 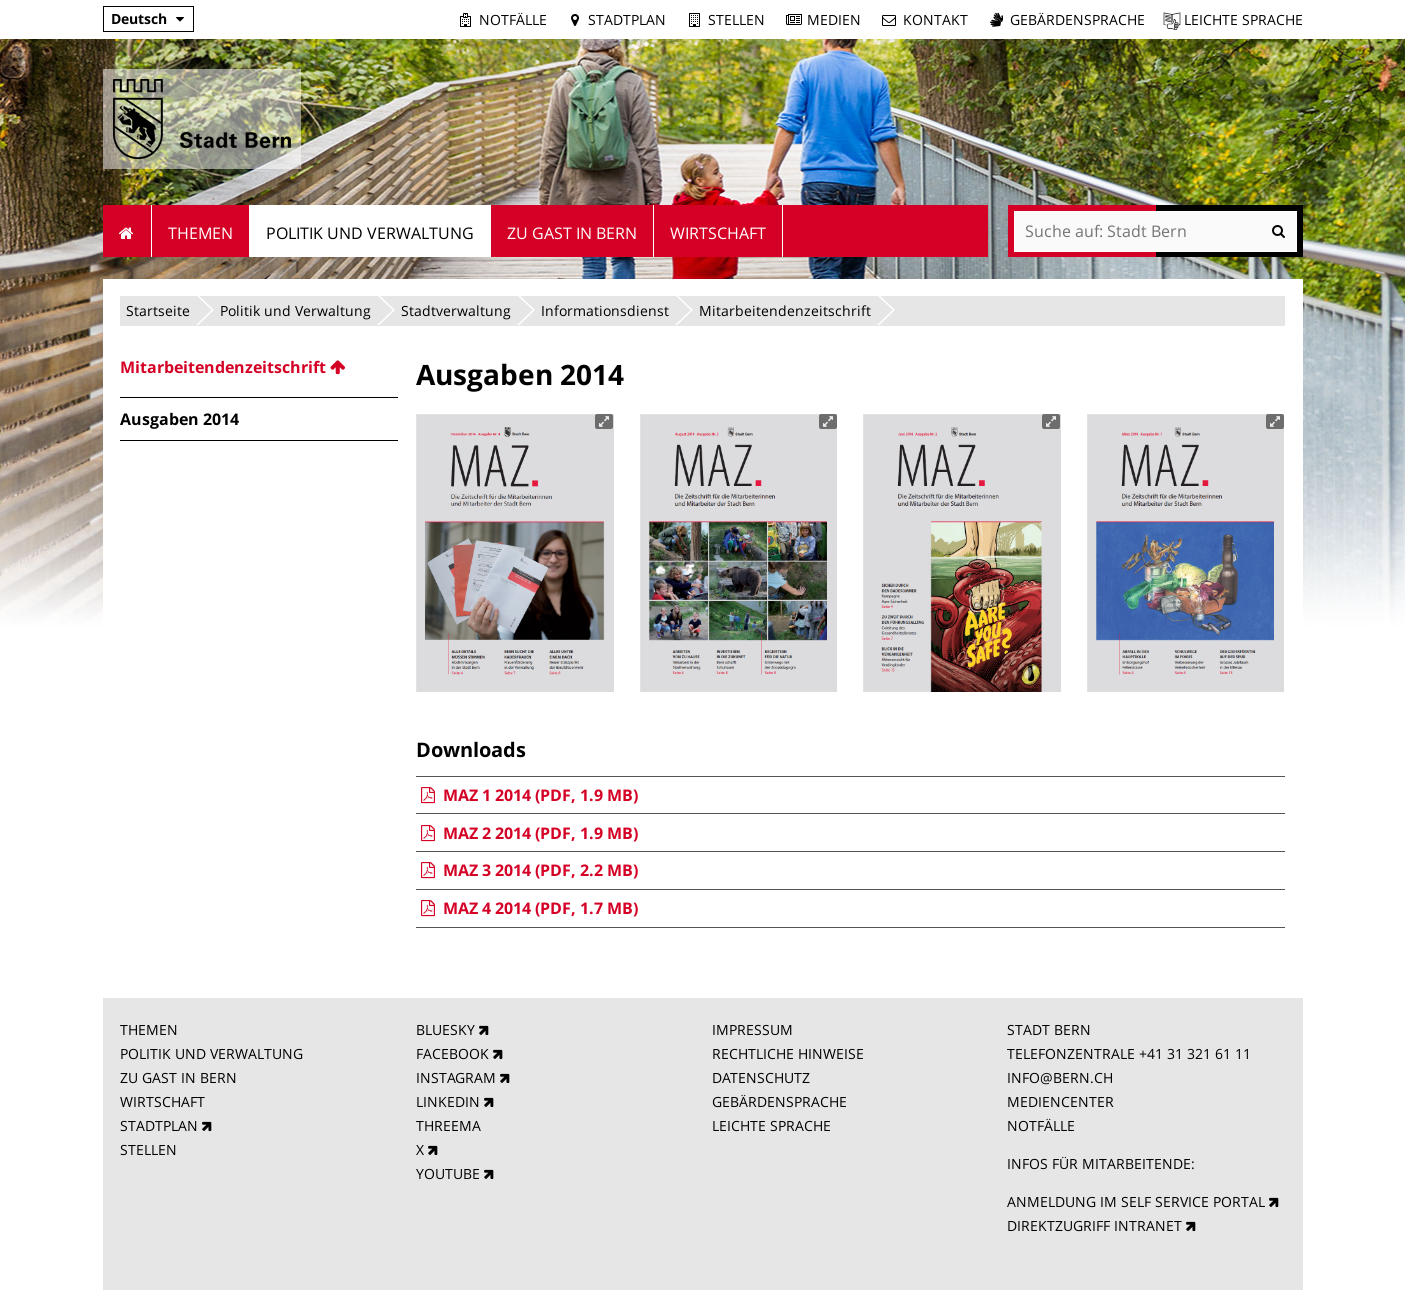 What do you see at coordinates (1060, 1077) in the screenshot?
I see `INFO@BERN.CH` at bounding box center [1060, 1077].